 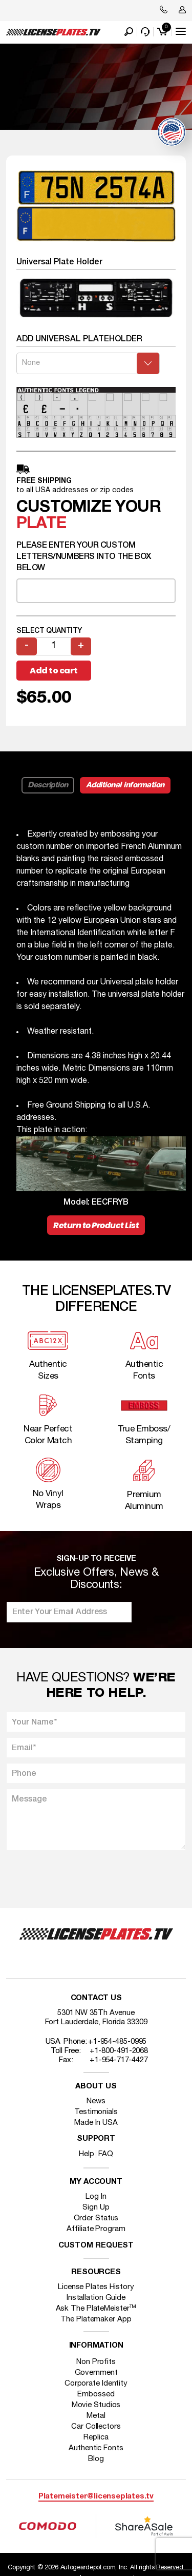 I want to click on Car Collectors, so click(x=96, y=2426).